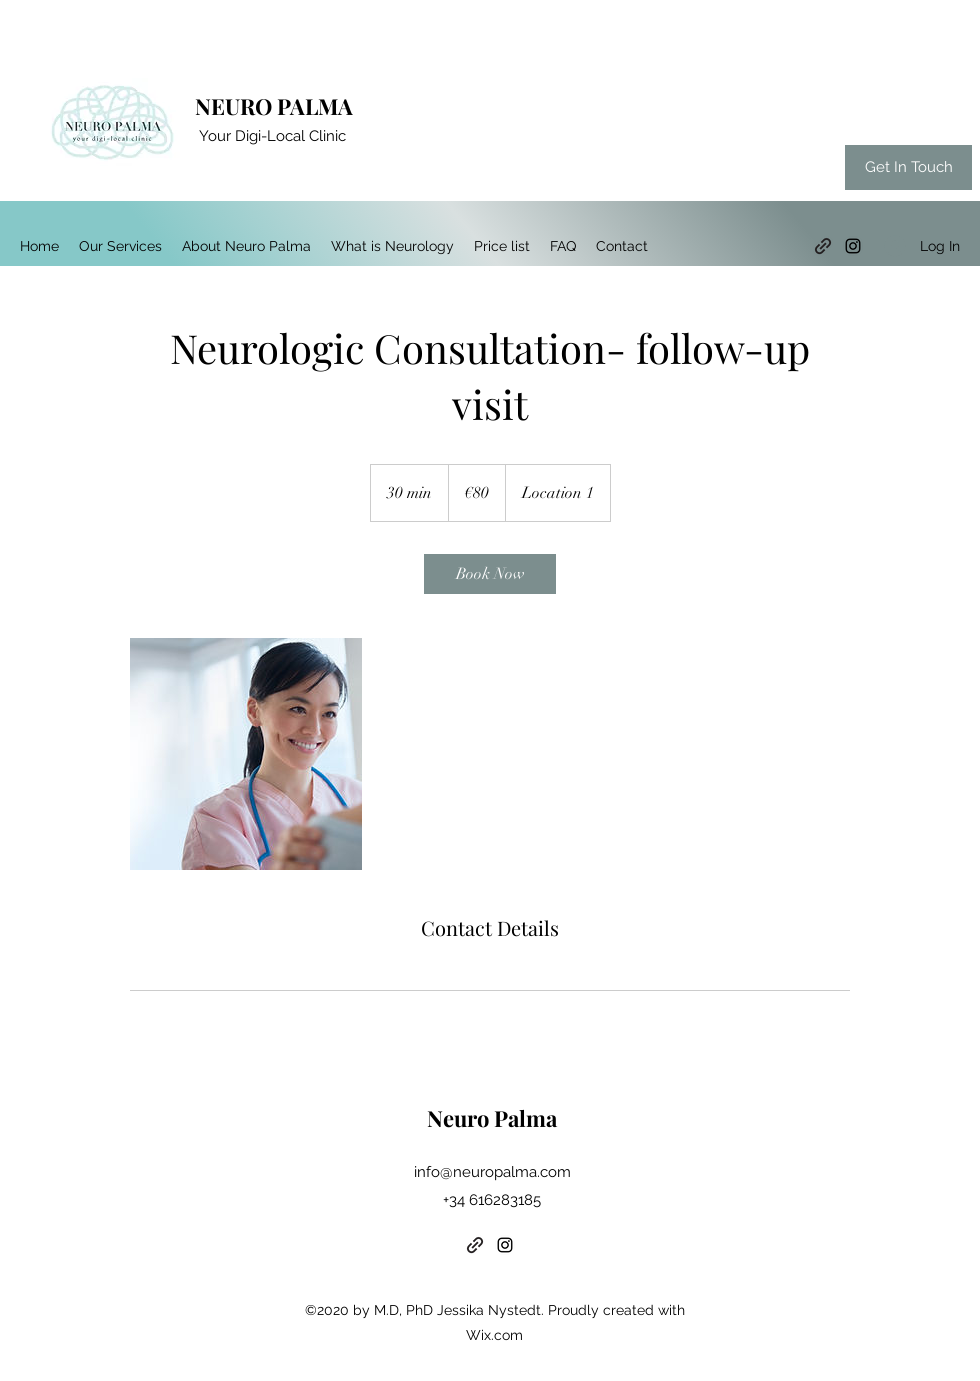 The height and width of the screenshot is (1381, 980). What do you see at coordinates (492, 1172) in the screenshot?
I see `info@neuropalma.com` at bounding box center [492, 1172].